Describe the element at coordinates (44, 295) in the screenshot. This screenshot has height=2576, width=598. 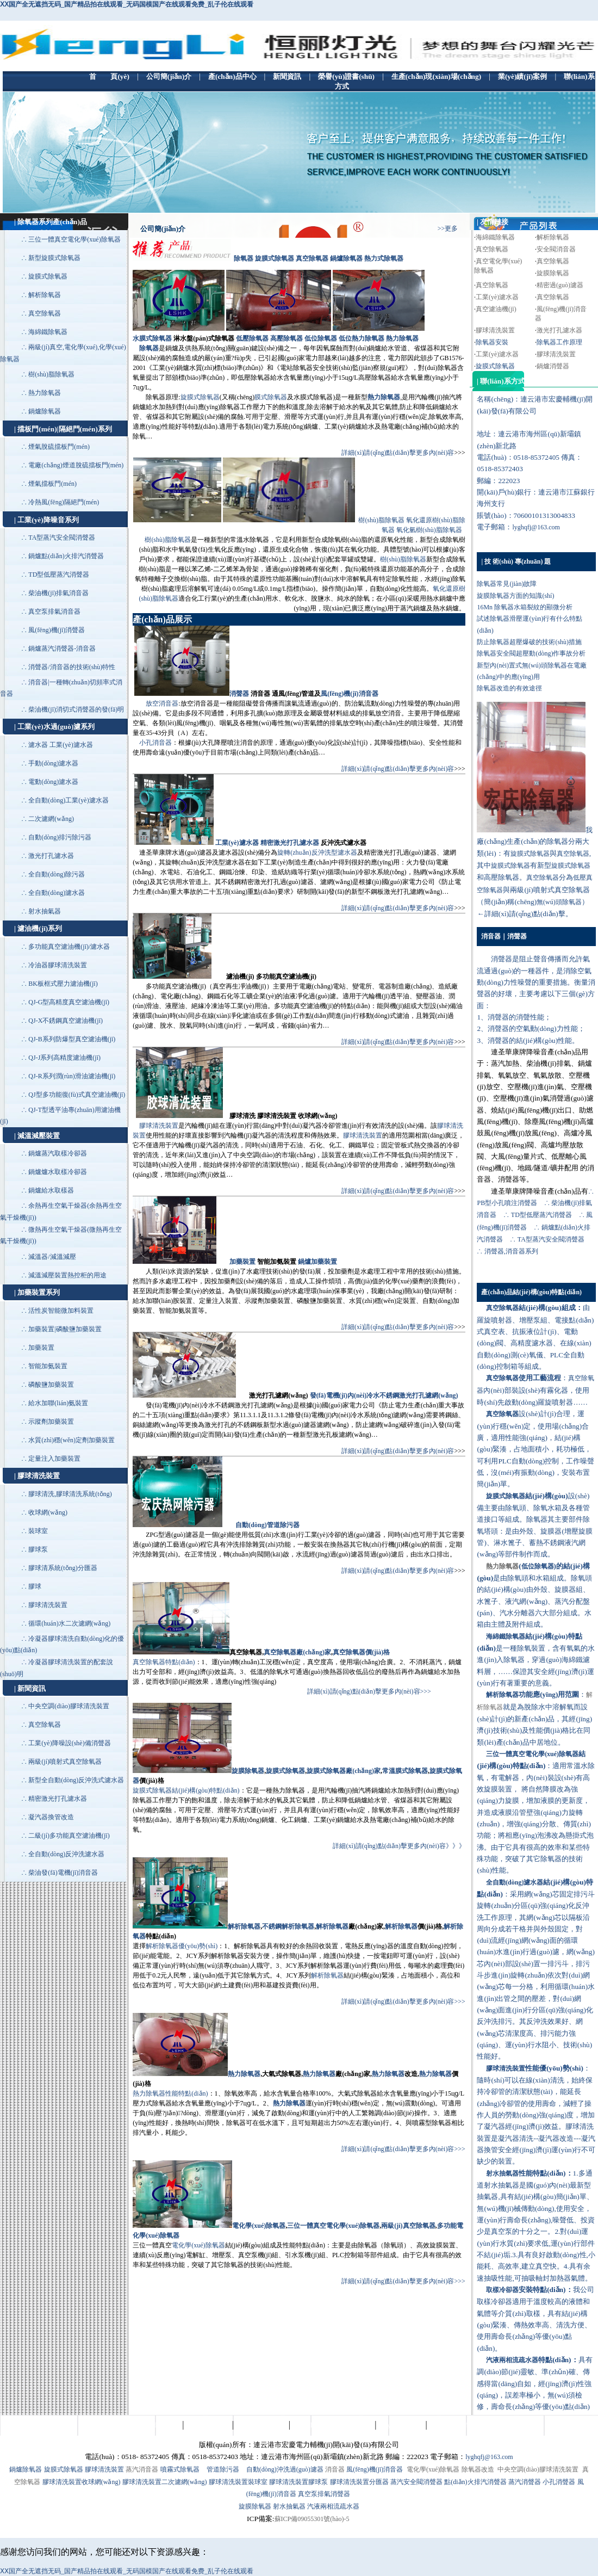
I see `解析除氧器` at that location.